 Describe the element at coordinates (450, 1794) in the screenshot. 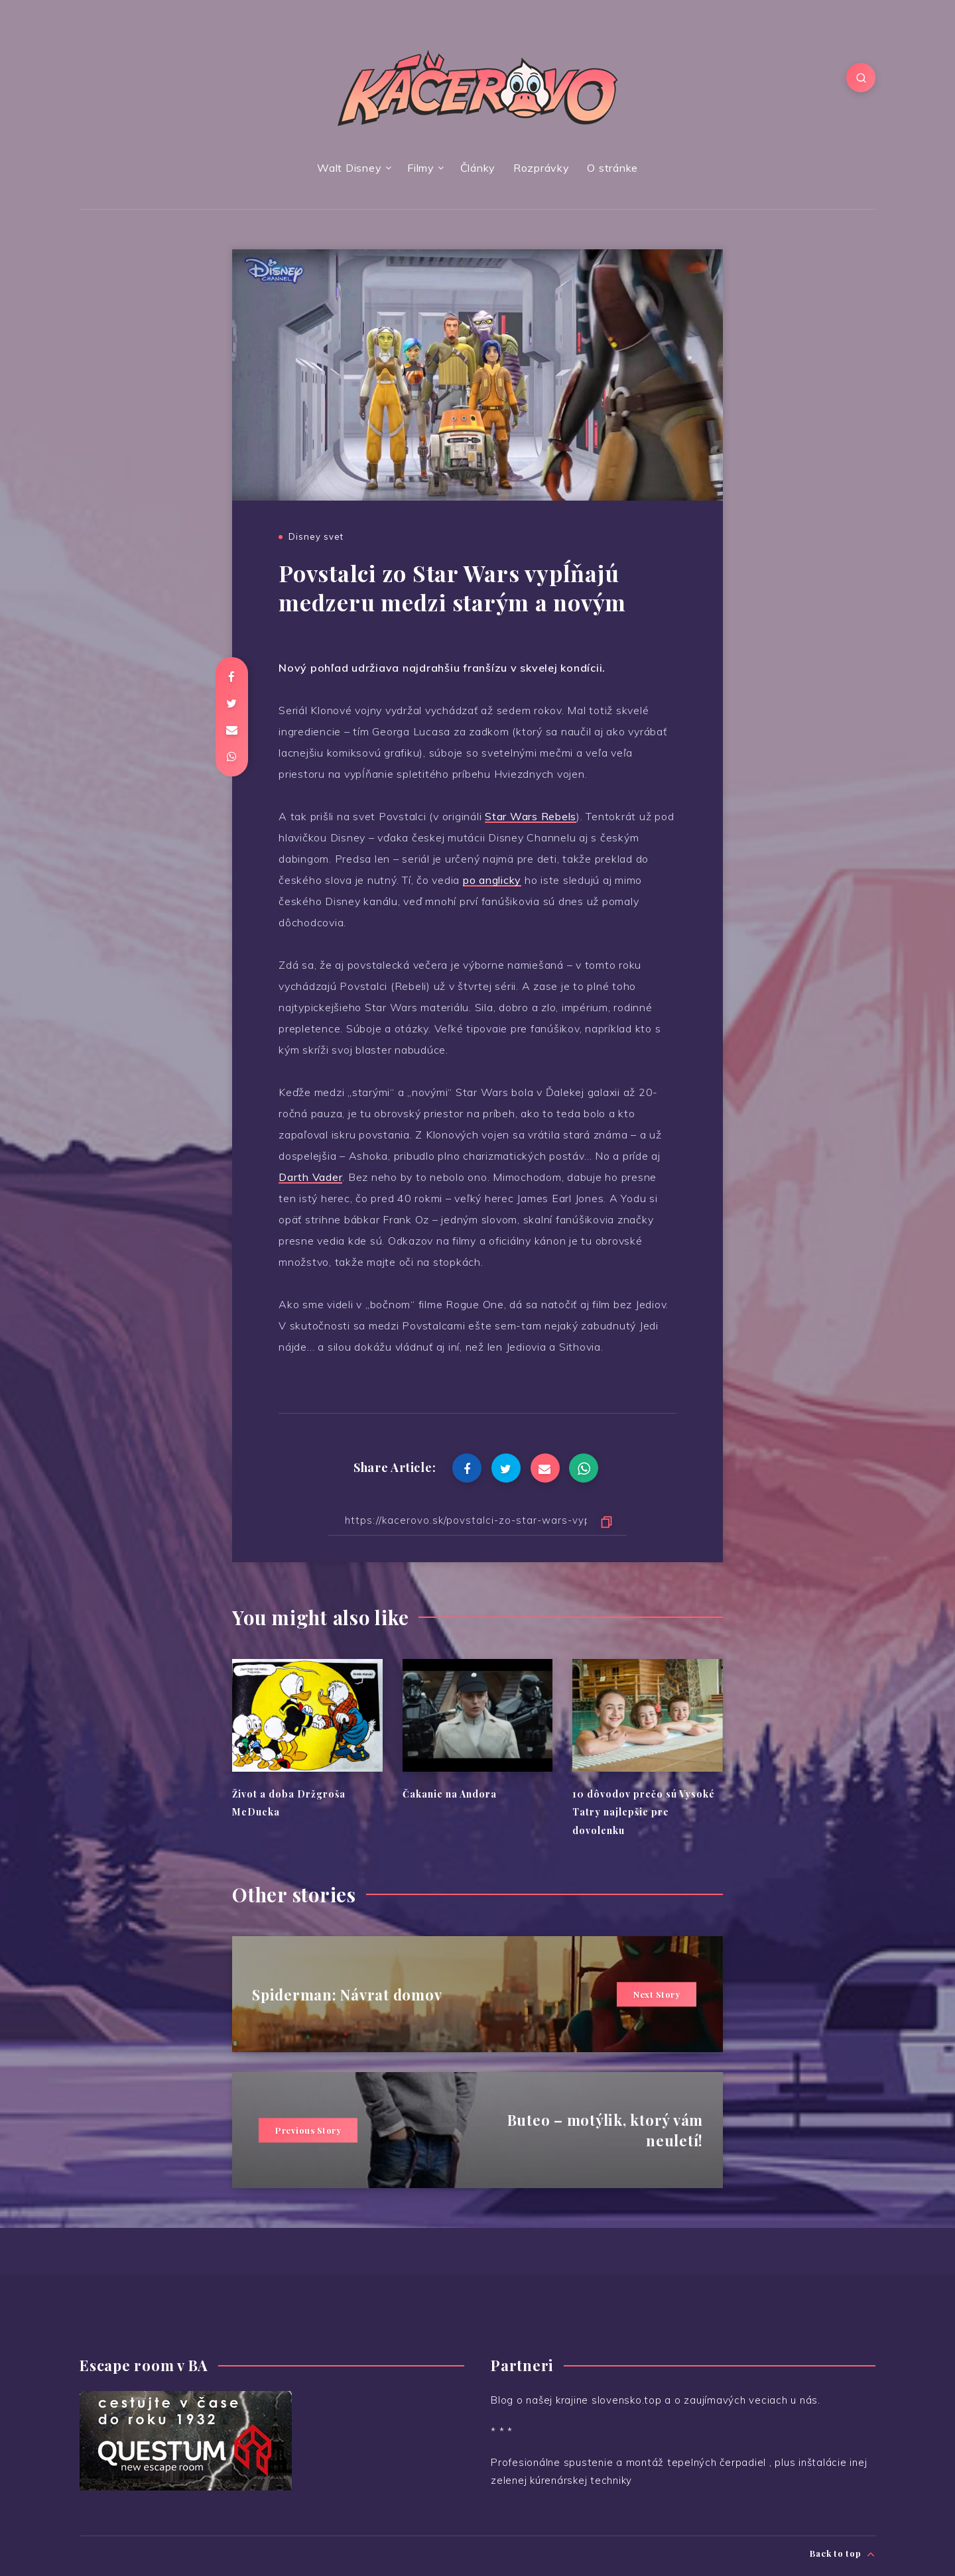

I see `Čakanie na Andora` at that location.